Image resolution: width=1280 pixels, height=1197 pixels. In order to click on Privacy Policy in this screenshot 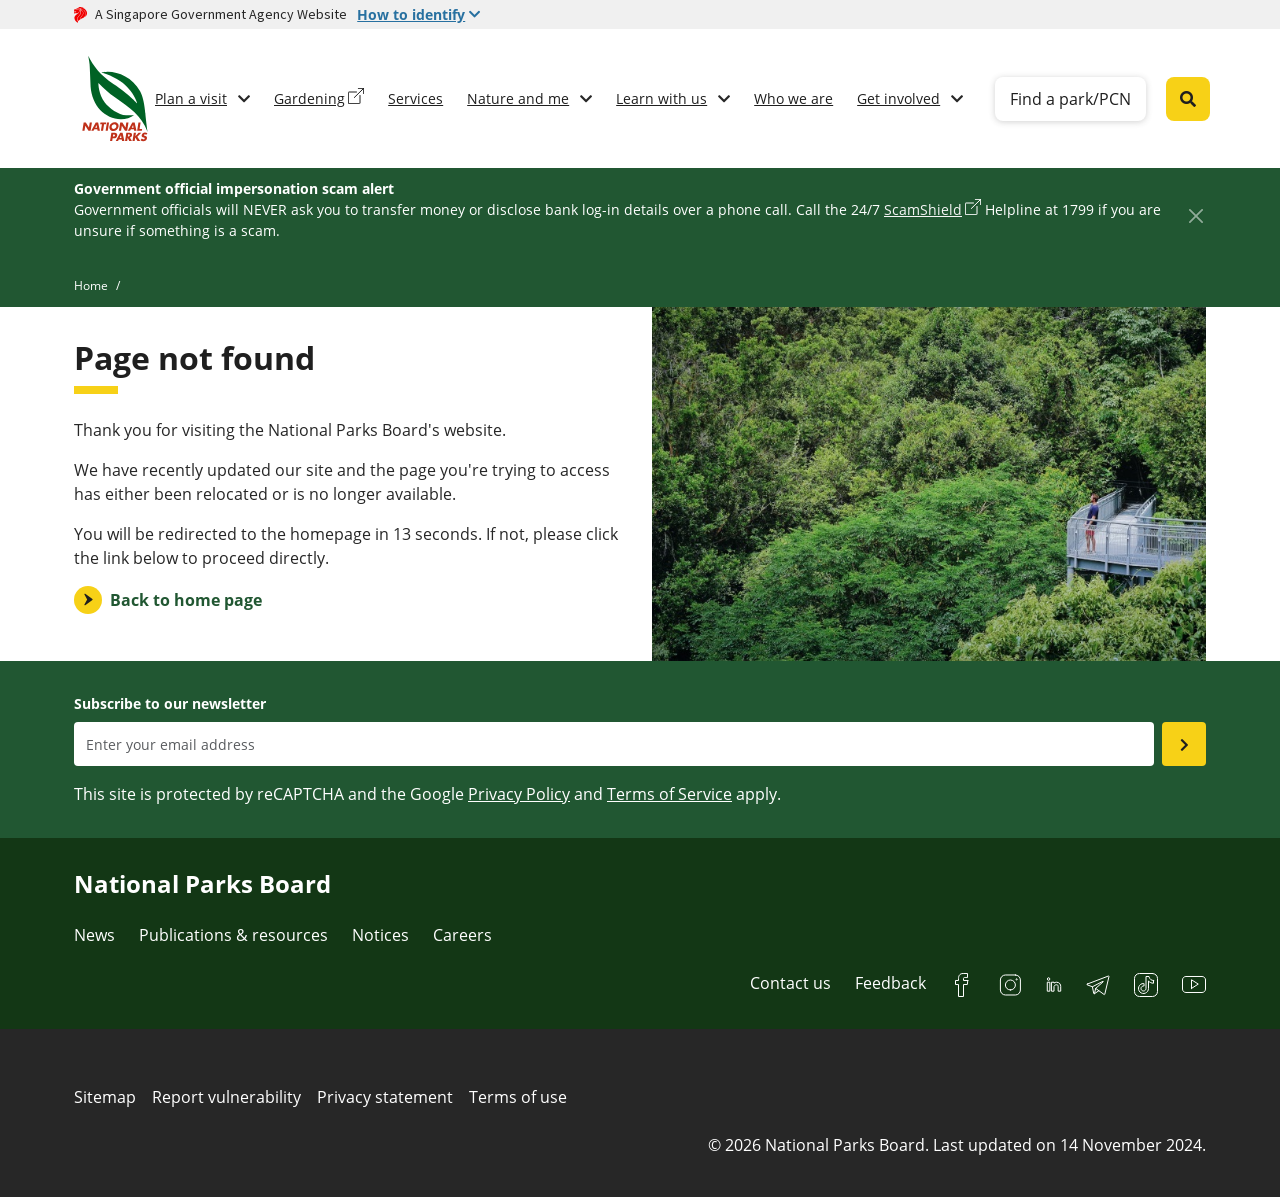, I will do `click(519, 794)`.